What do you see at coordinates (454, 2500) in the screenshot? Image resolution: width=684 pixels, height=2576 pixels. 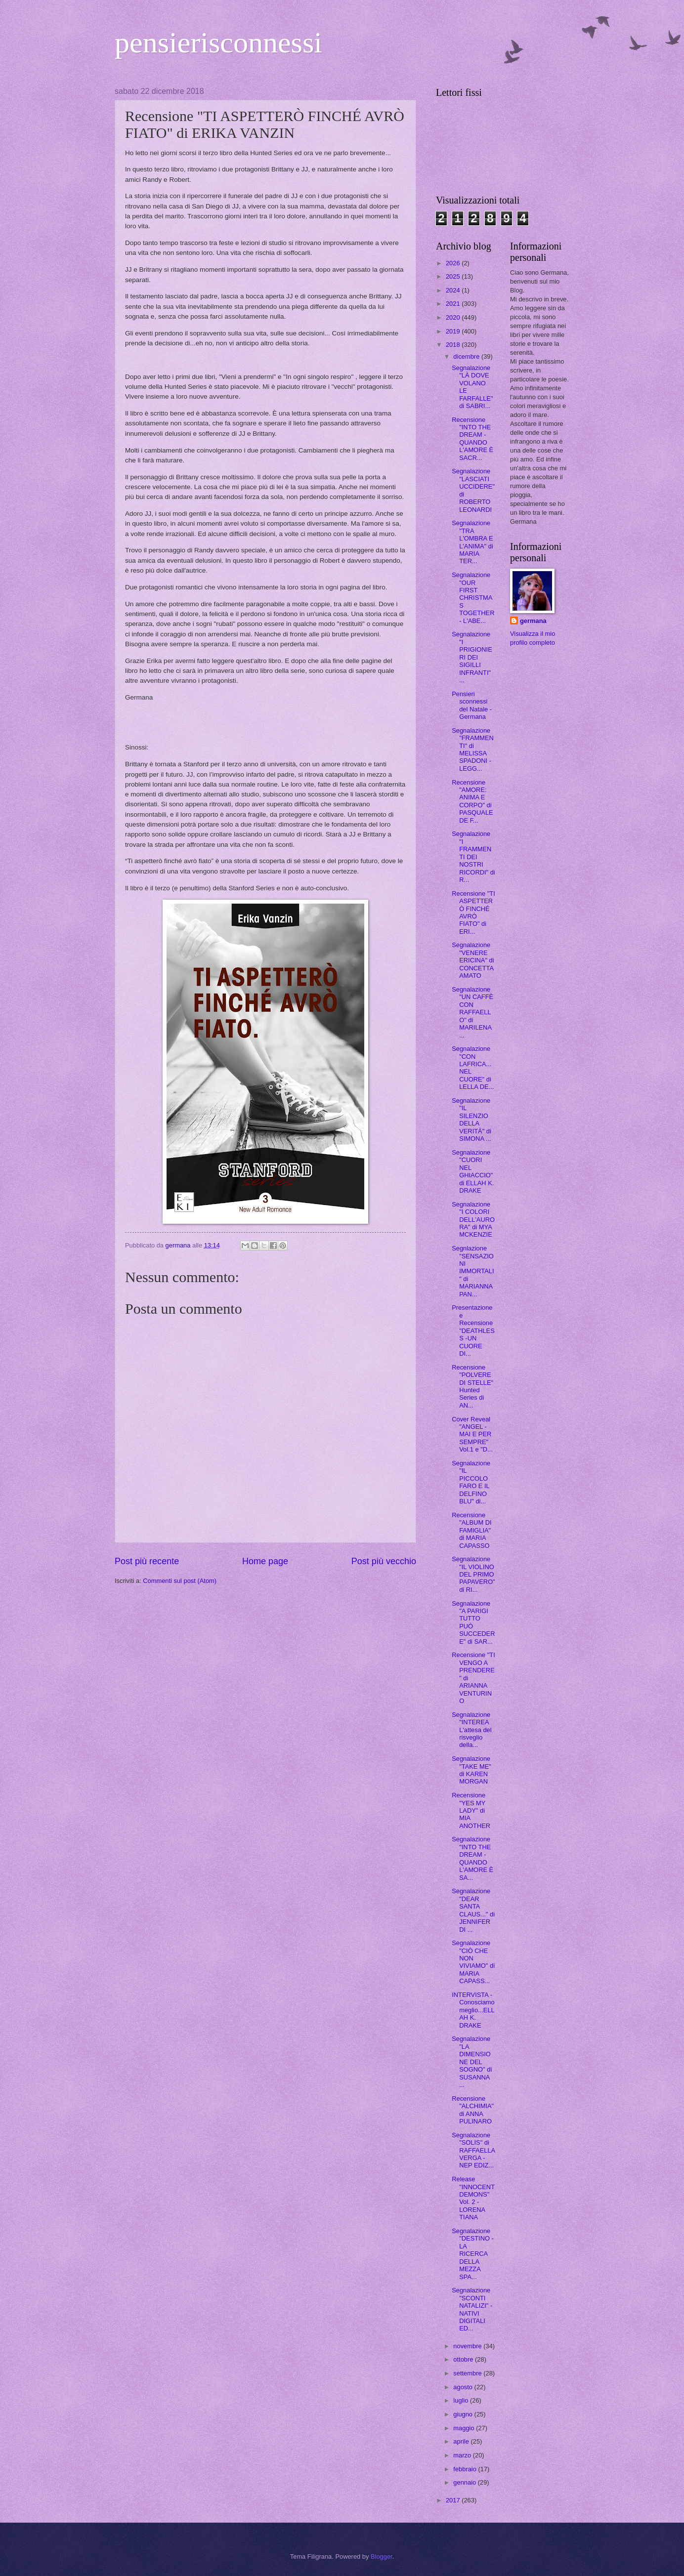 I see `2017` at bounding box center [454, 2500].